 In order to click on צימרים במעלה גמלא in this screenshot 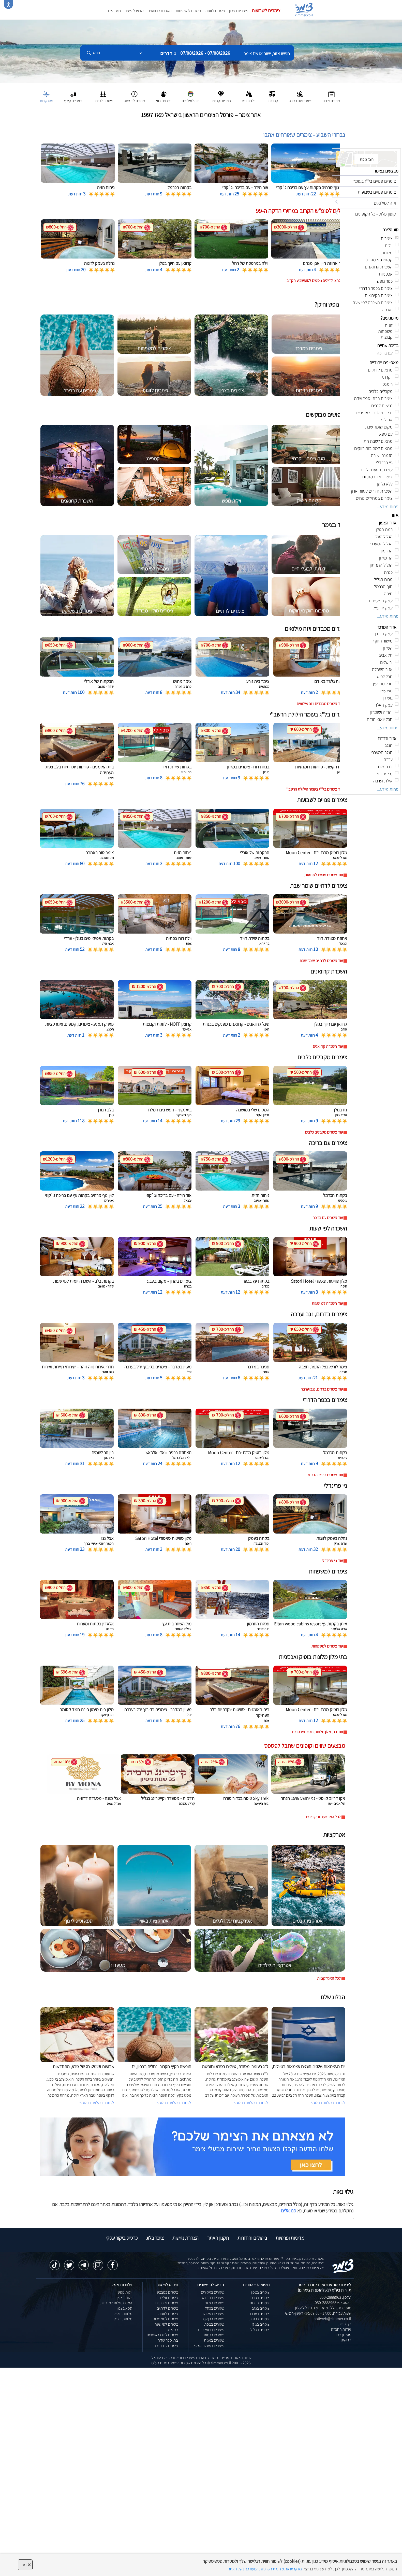, I will do `click(208, 2345)`.